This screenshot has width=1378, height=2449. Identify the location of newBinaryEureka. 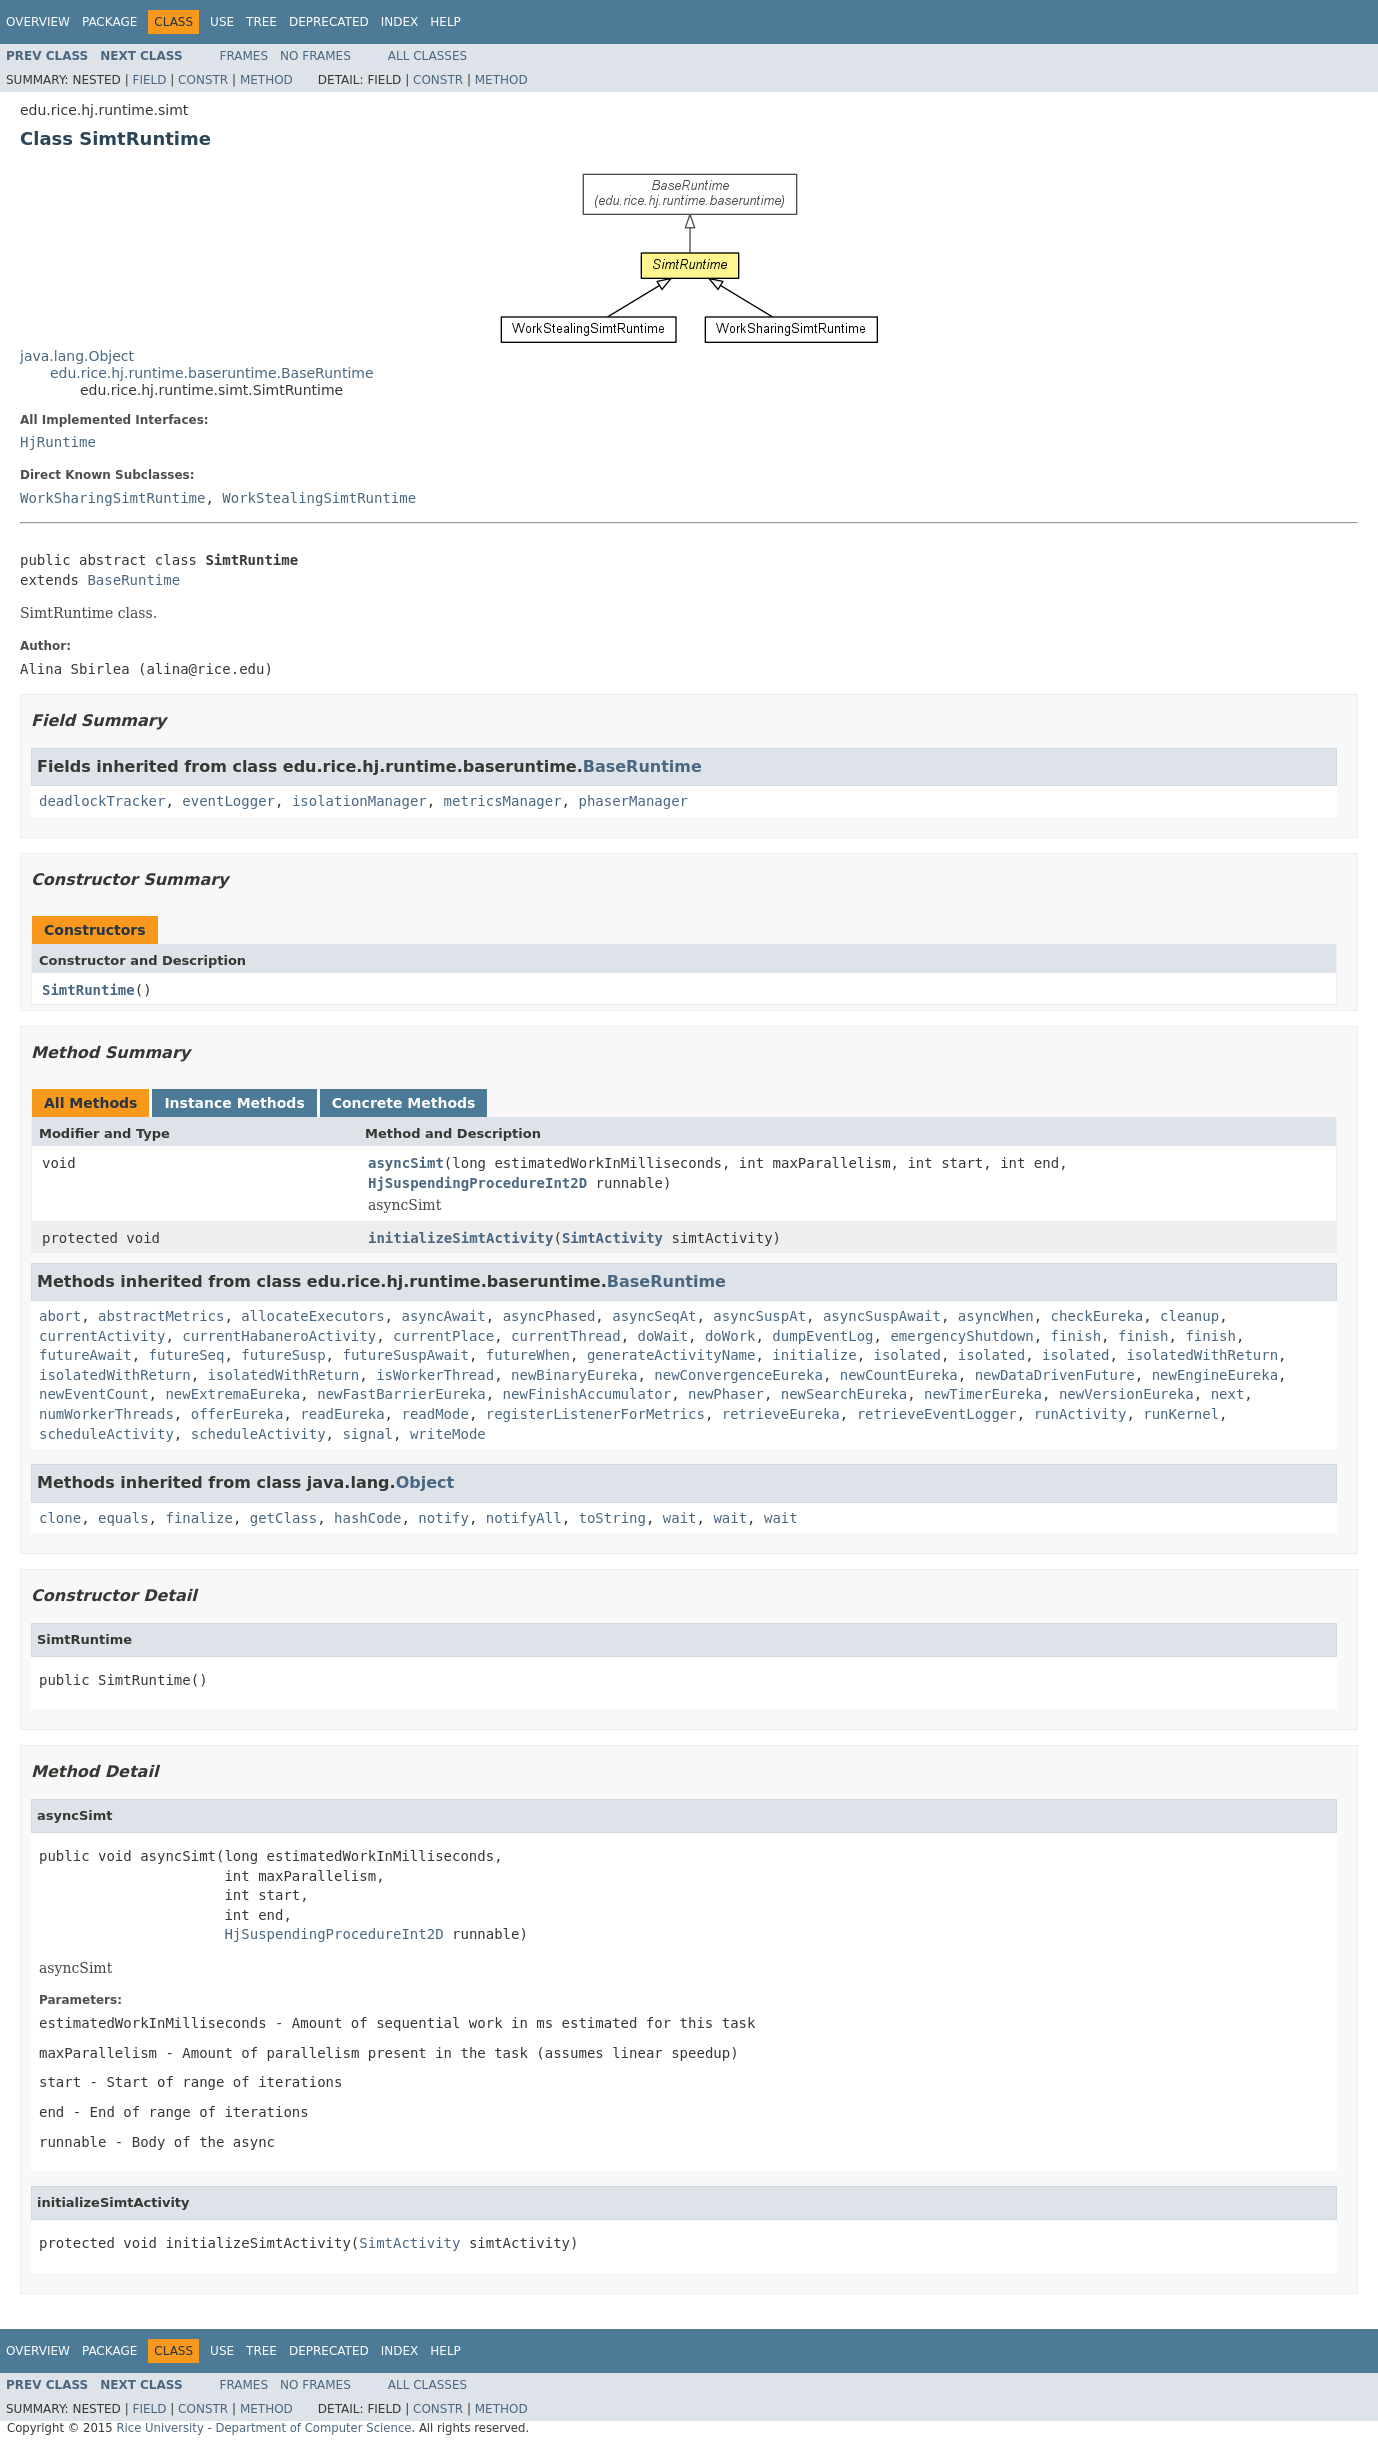
(574, 1375).